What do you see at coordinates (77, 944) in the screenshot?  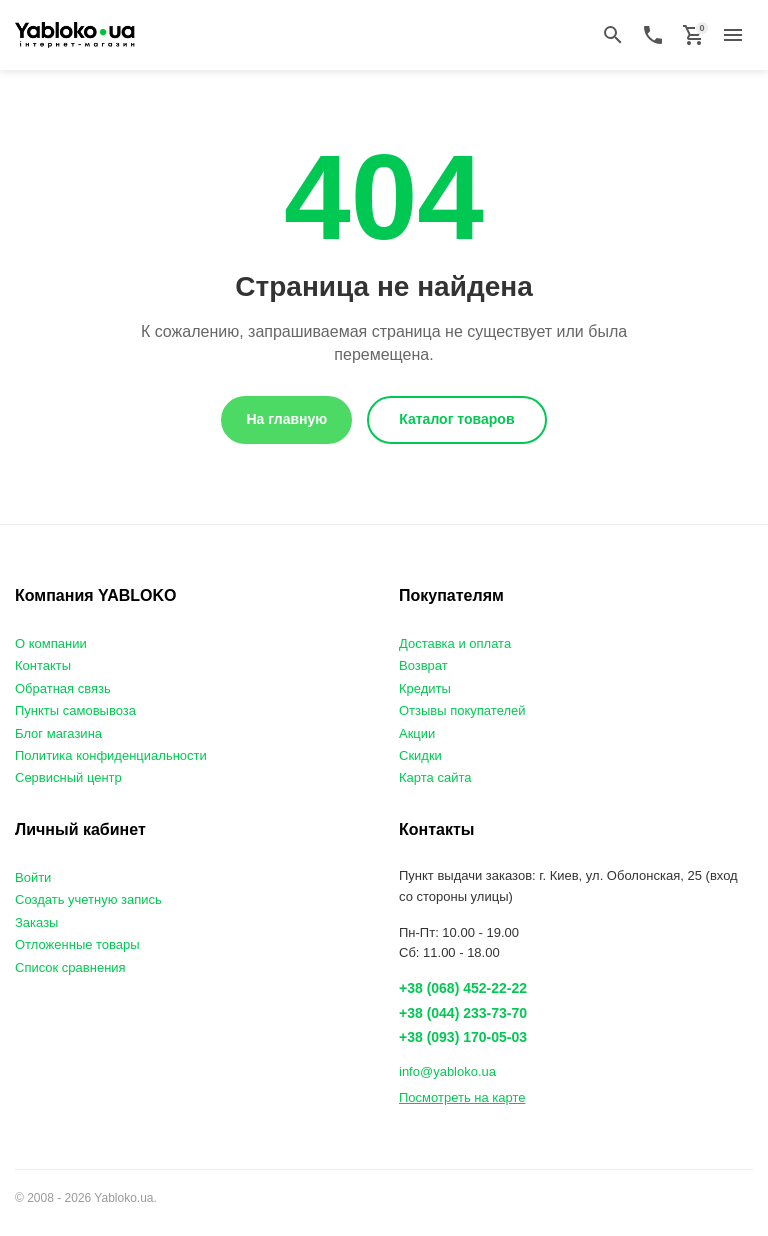 I see `Отложенные товары` at bounding box center [77, 944].